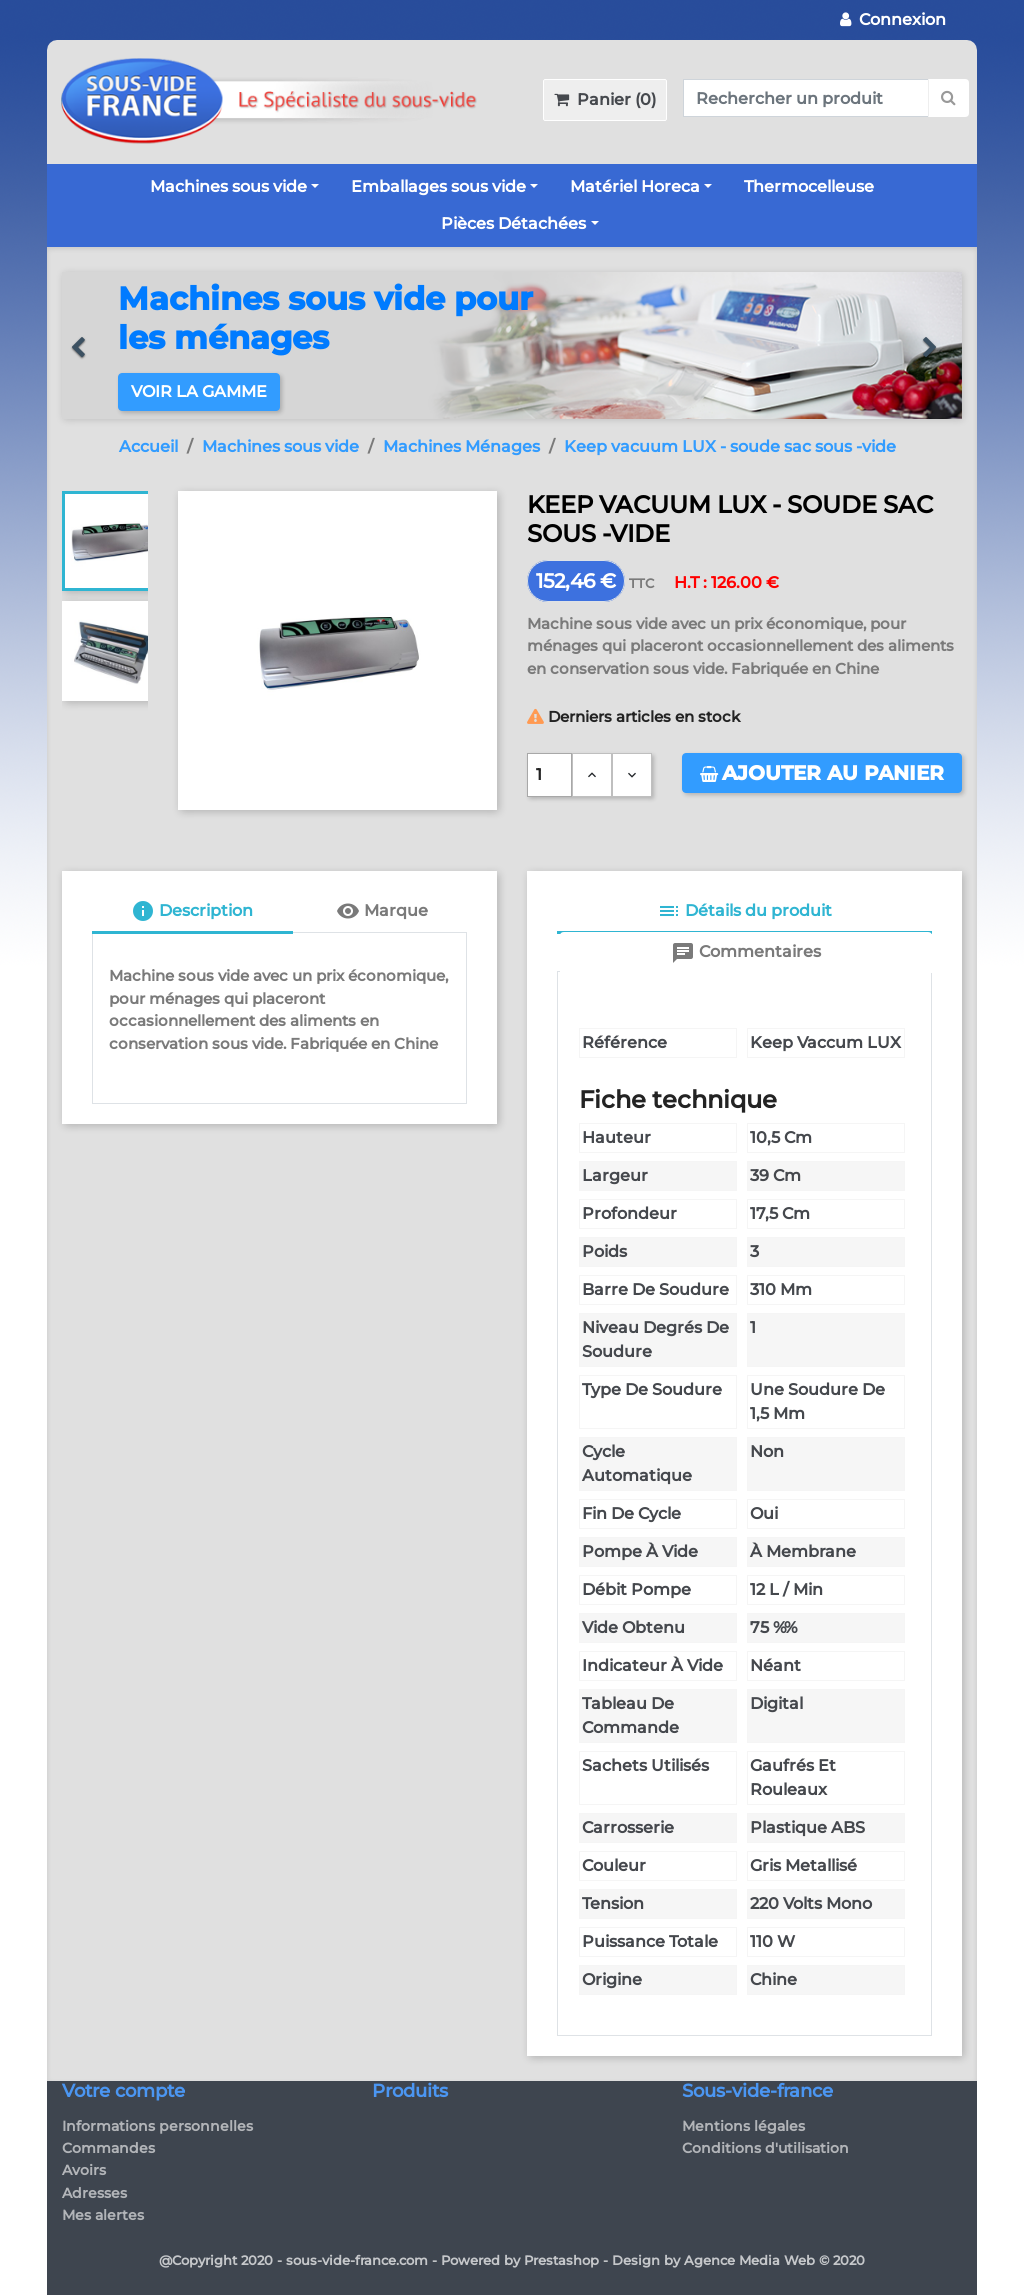 The width and height of the screenshot is (1024, 2295). What do you see at coordinates (87, 345) in the screenshot?
I see `[button]` at bounding box center [87, 345].